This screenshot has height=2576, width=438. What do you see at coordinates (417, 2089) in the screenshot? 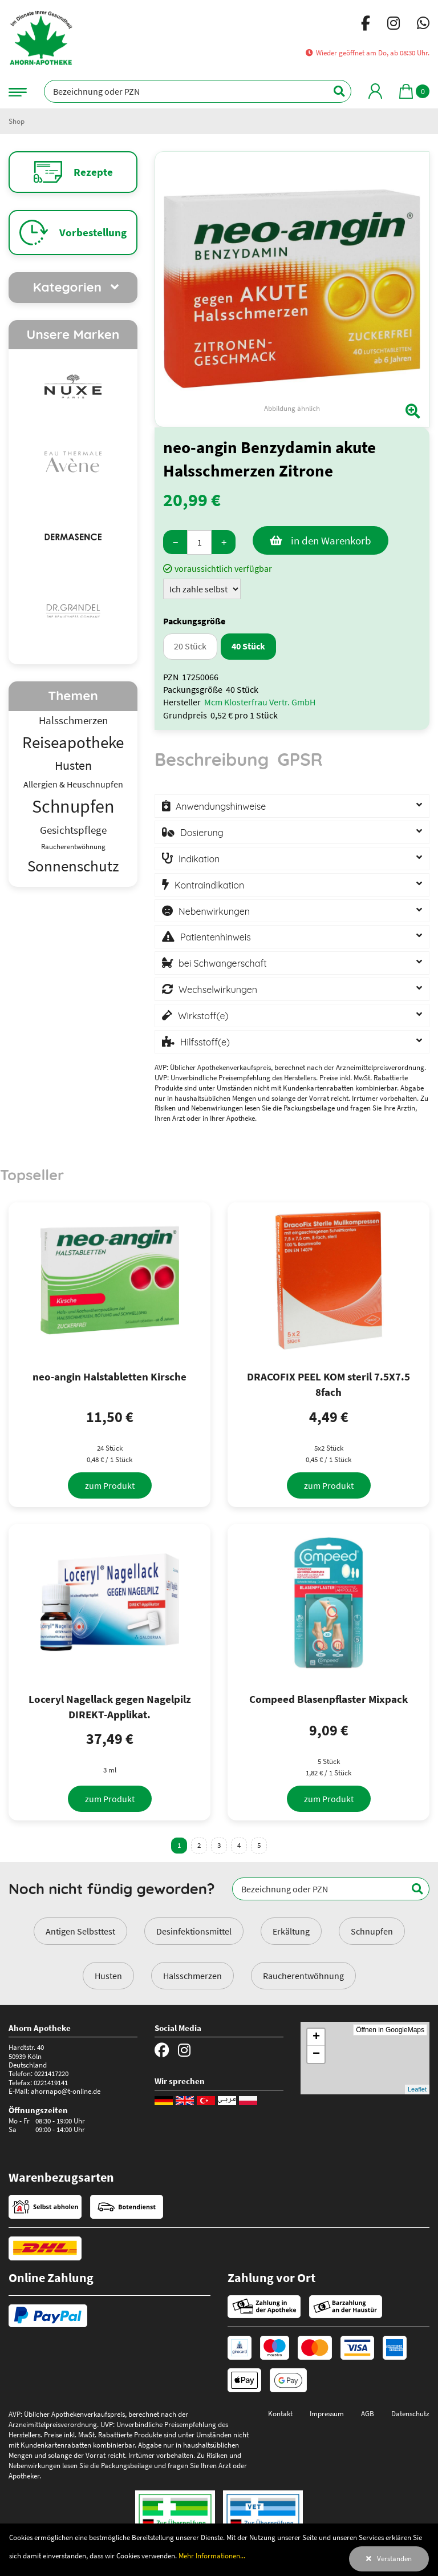
I see `Leaflet` at bounding box center [417, 2089].